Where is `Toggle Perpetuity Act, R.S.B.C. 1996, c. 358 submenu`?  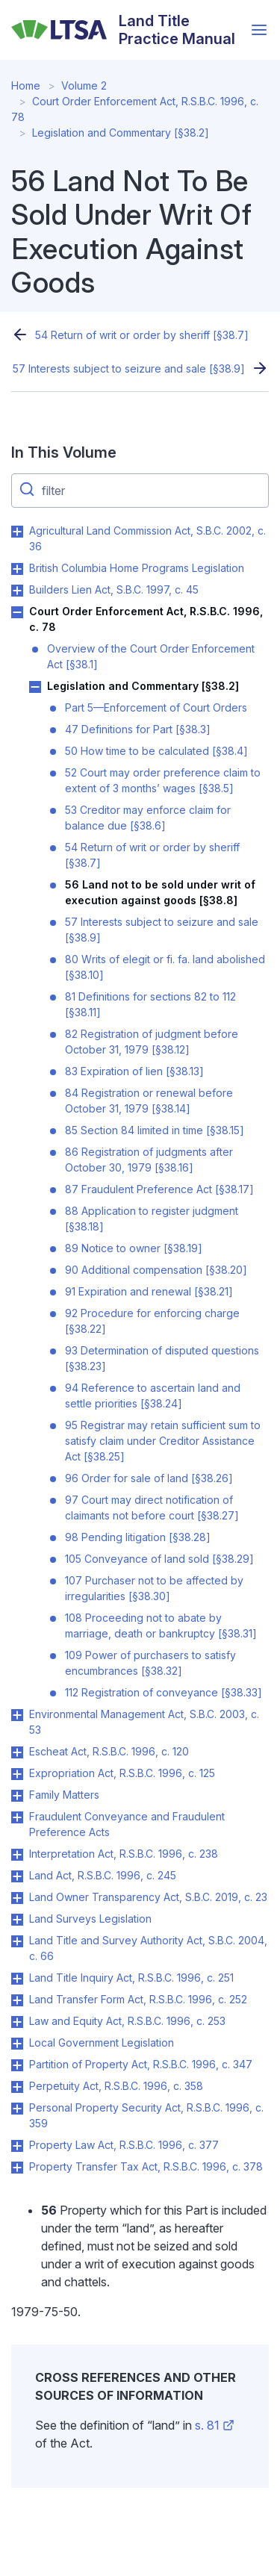 Toggle Perpetuity Act, R.S.B.C. 1996, c. 358 submenu is located at coordinates (17, 2087).